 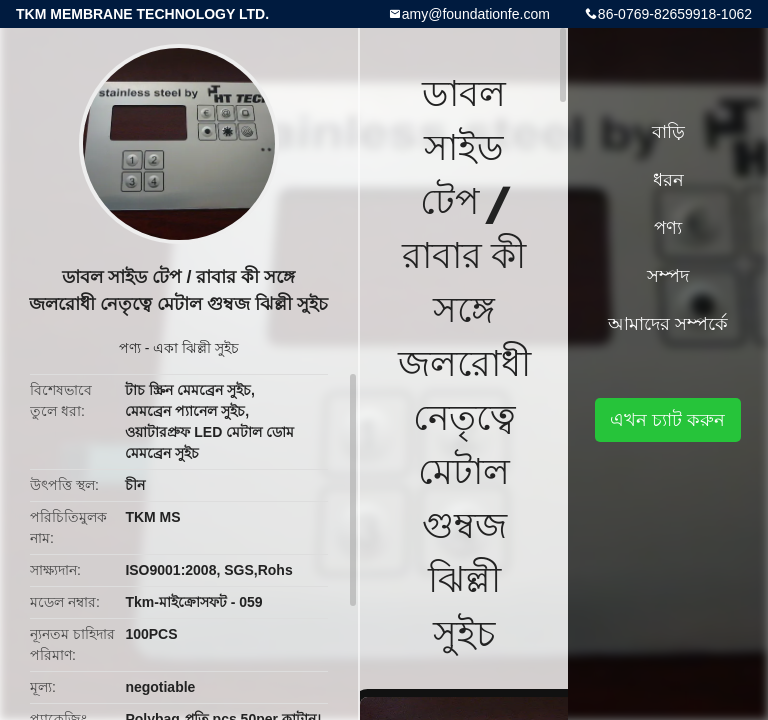 What do you see at coordinates (668, 276) in the screenshot?
I see `সম্পদ` at bounding box center [668, 276].